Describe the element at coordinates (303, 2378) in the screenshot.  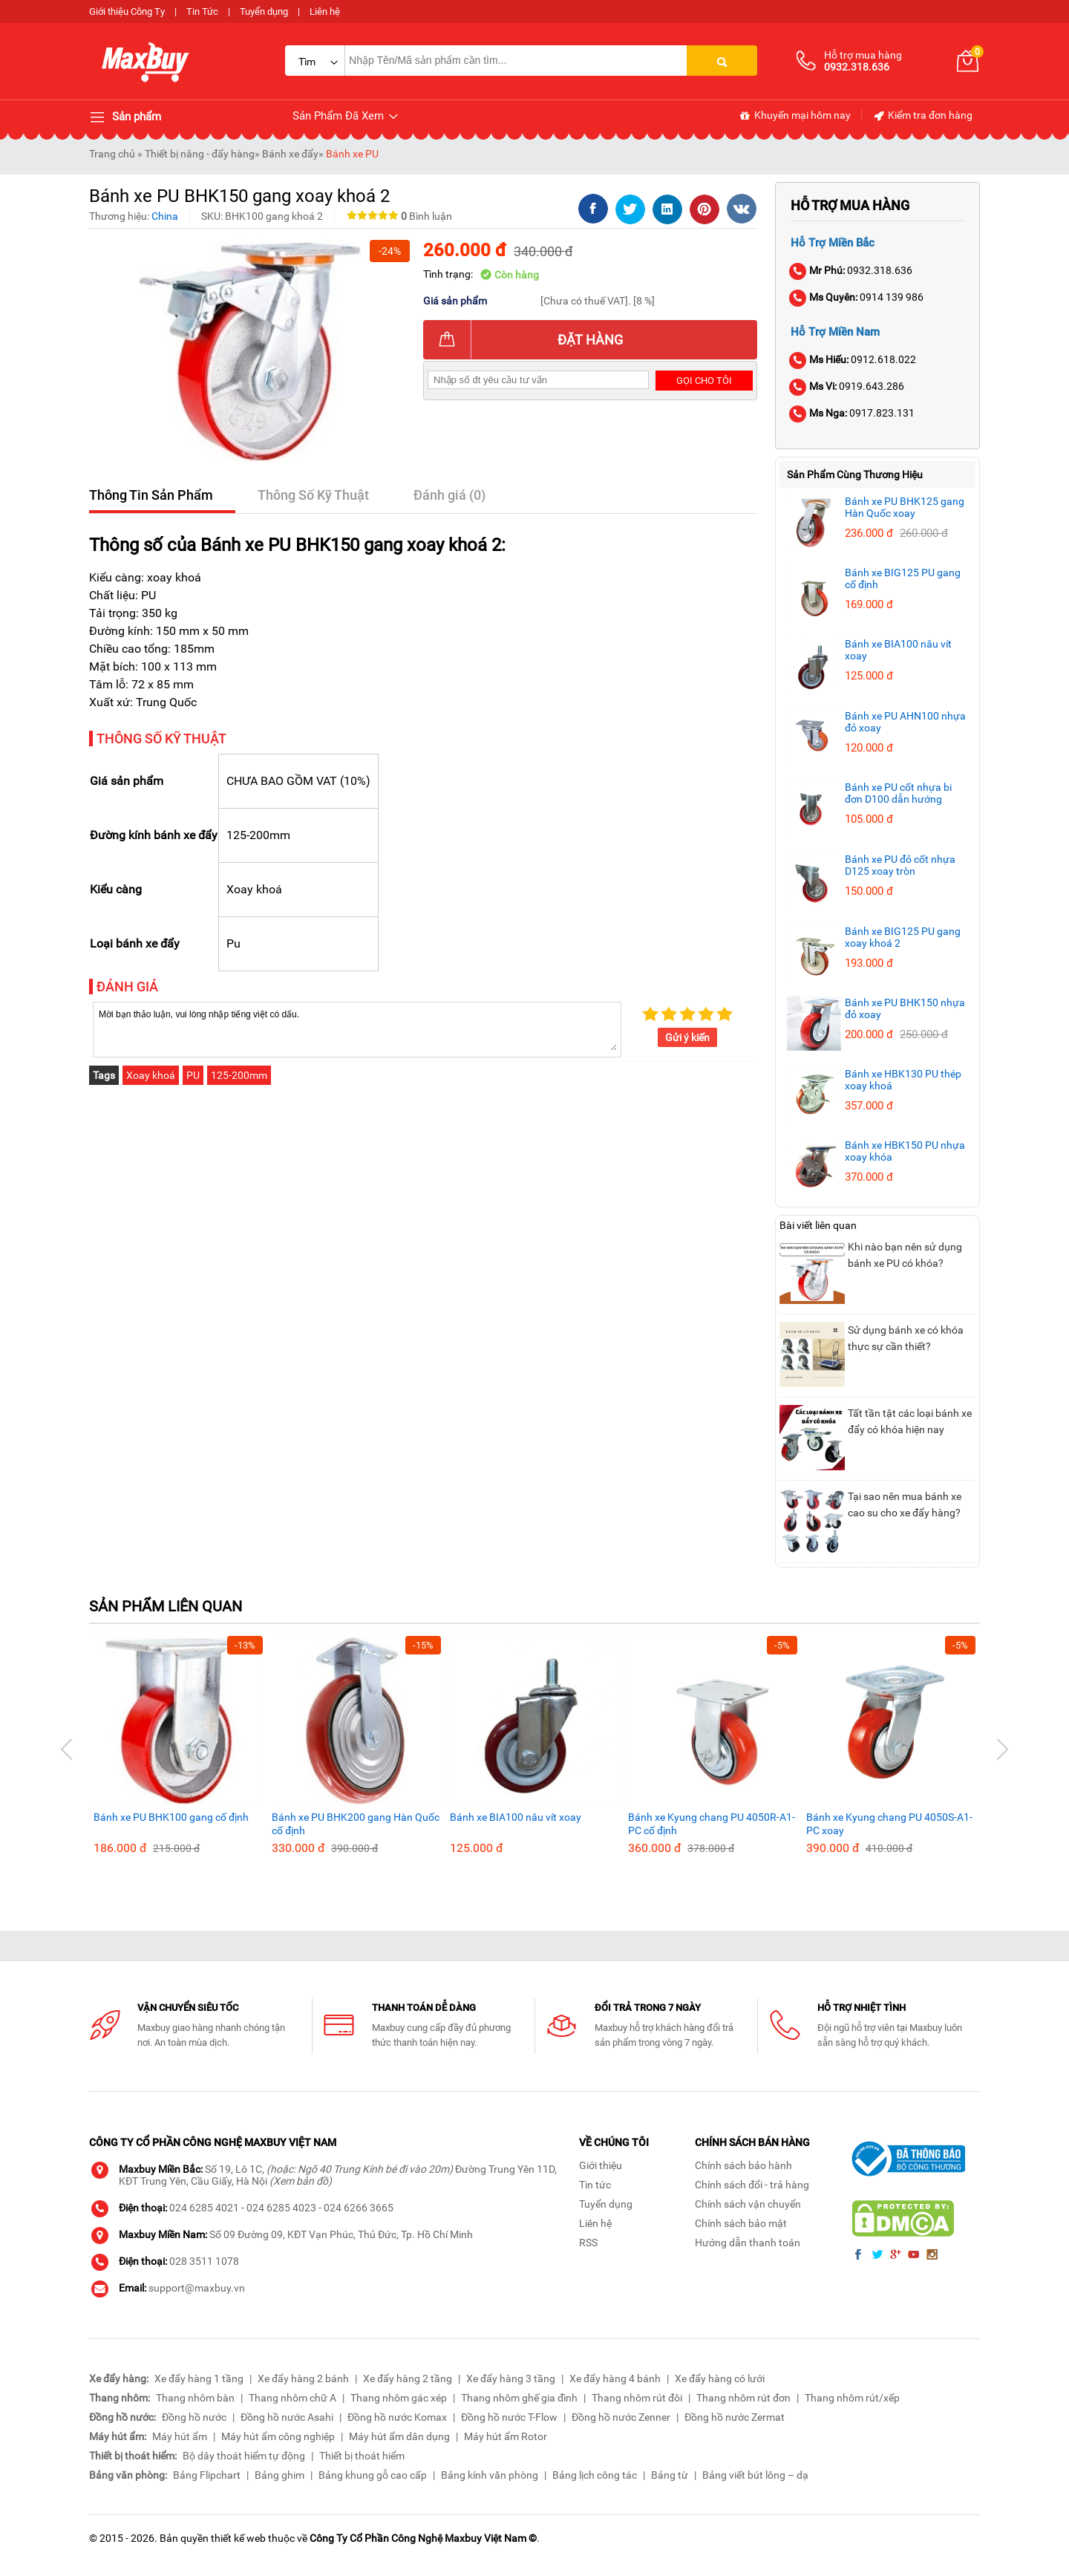
I see `Xe đẩy hàng 2 bánh` at that location.